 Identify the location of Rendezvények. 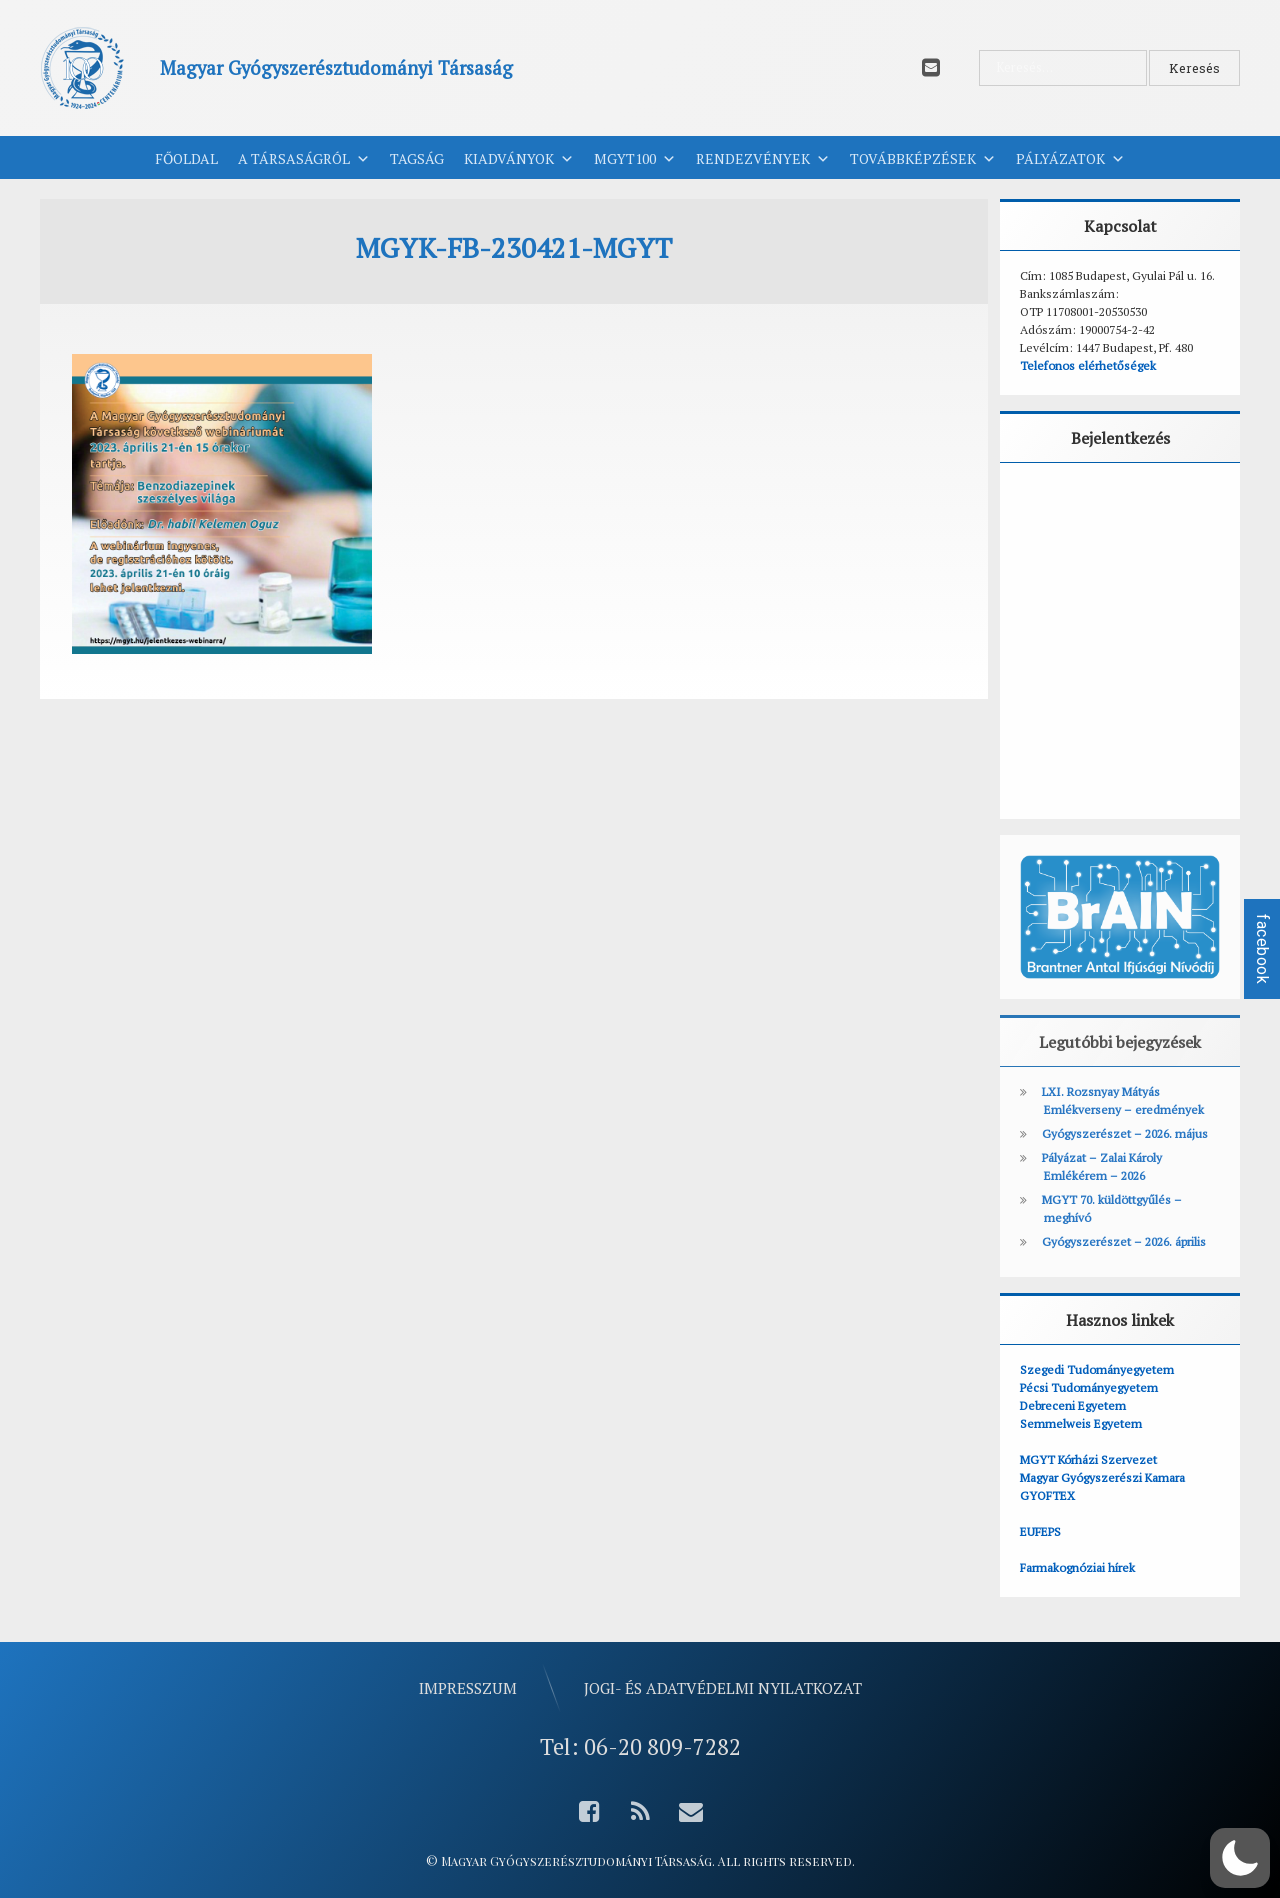
(763, 159).